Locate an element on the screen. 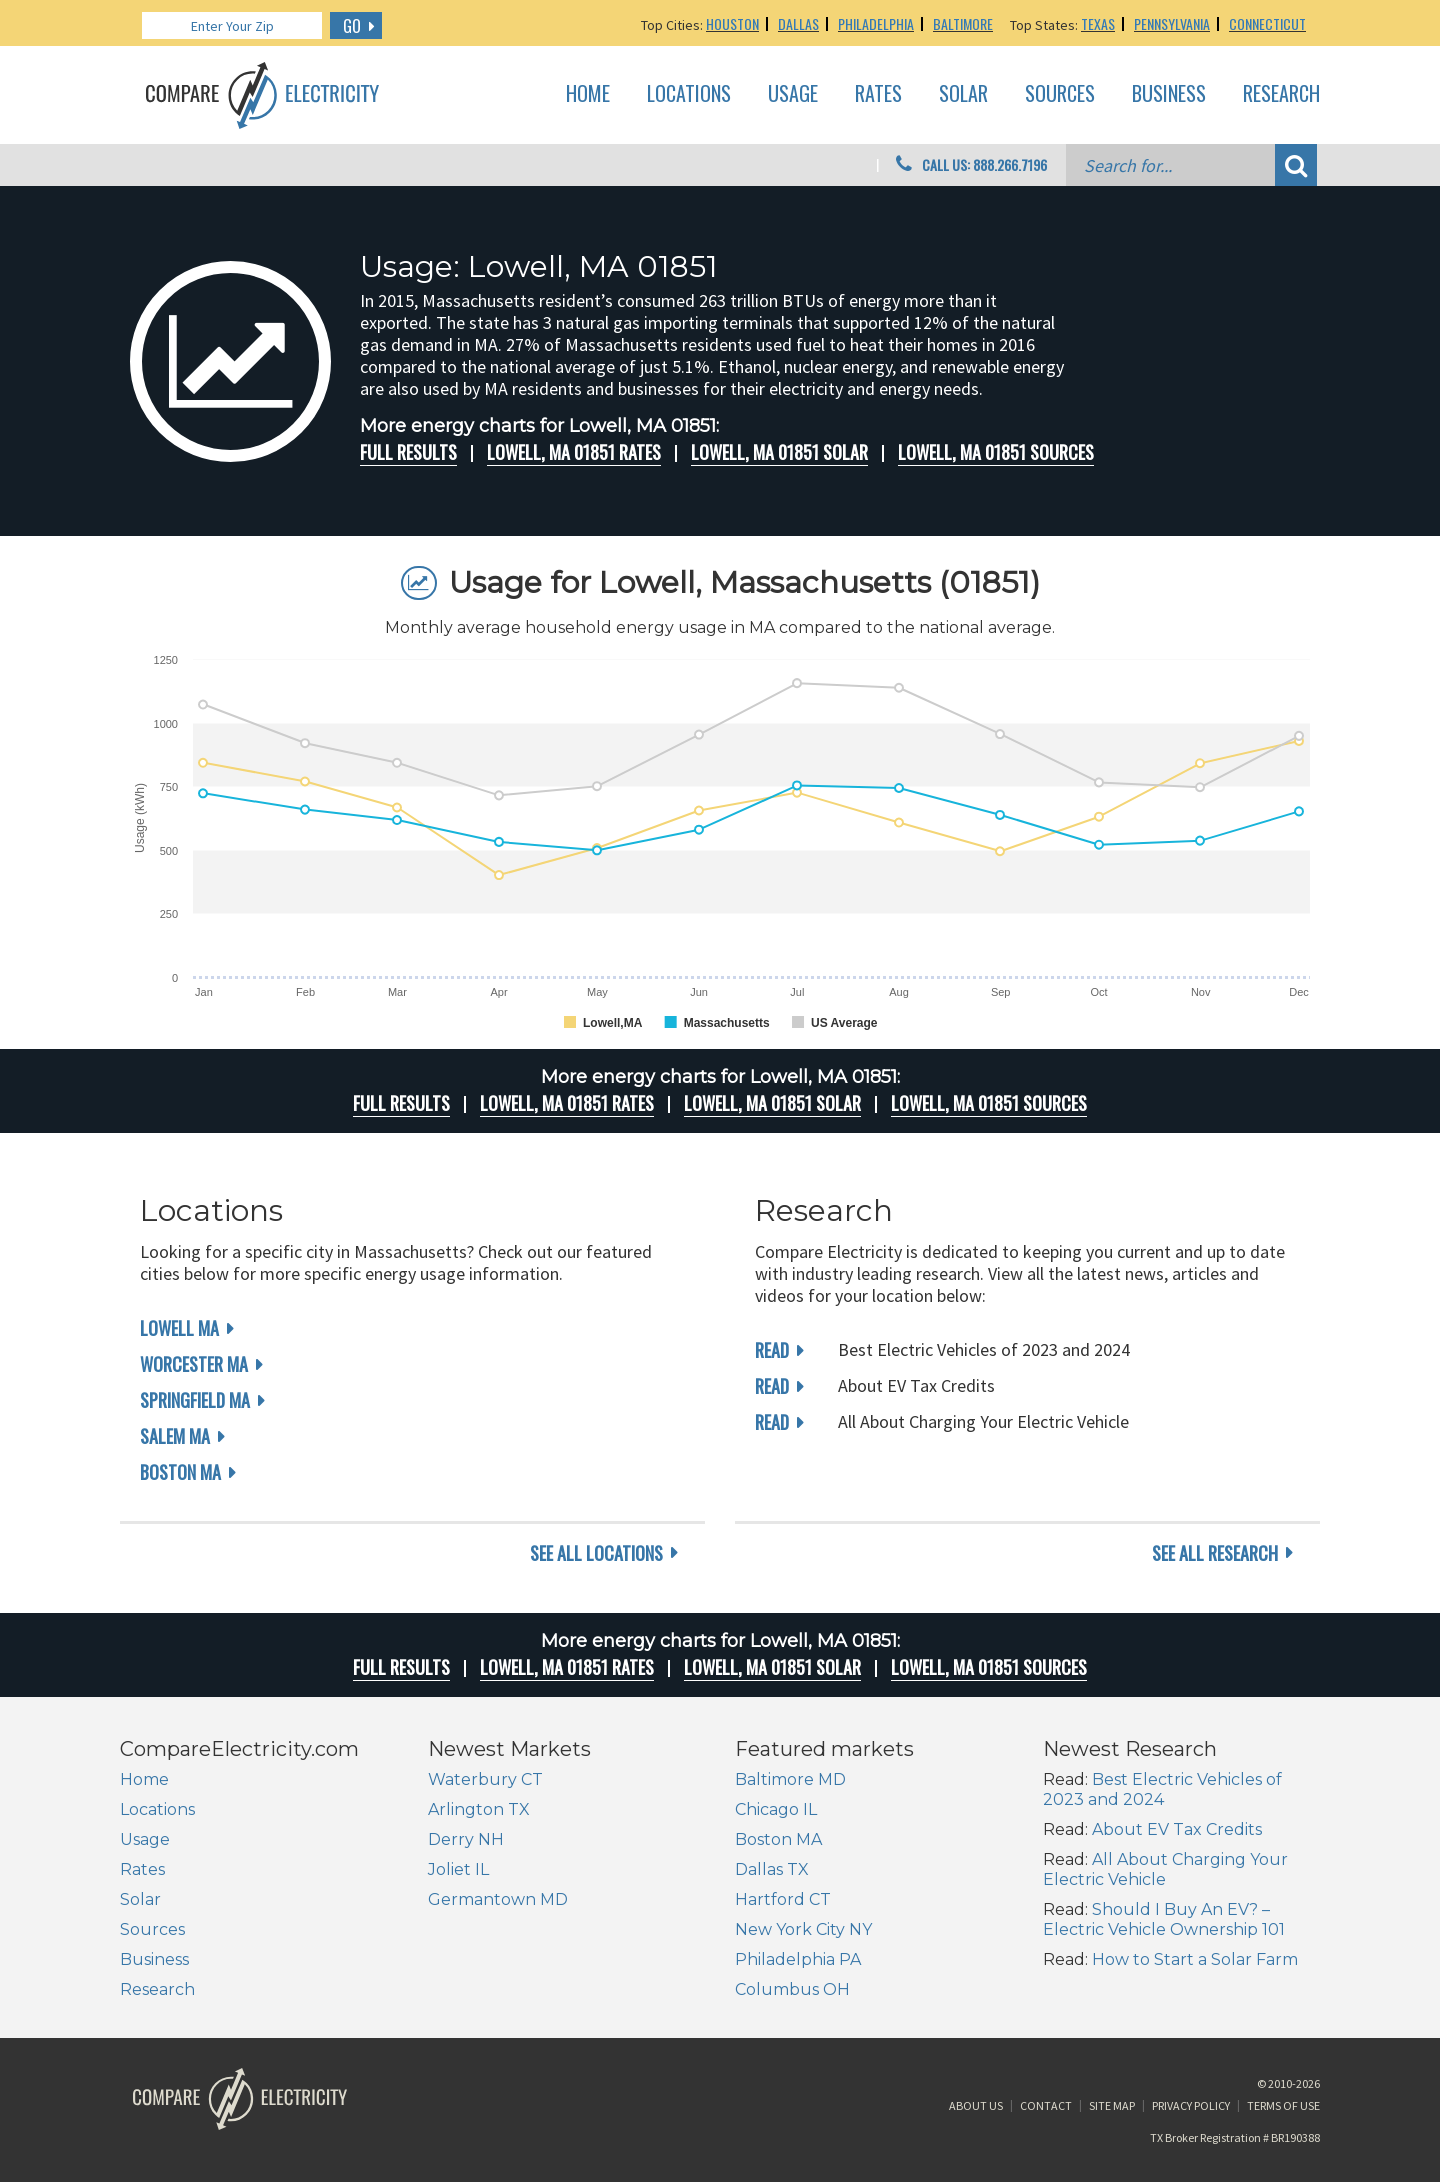 The height and width of the screenshot is (2182, 1440). Hartford CT is located at coordinates (783, 1899).